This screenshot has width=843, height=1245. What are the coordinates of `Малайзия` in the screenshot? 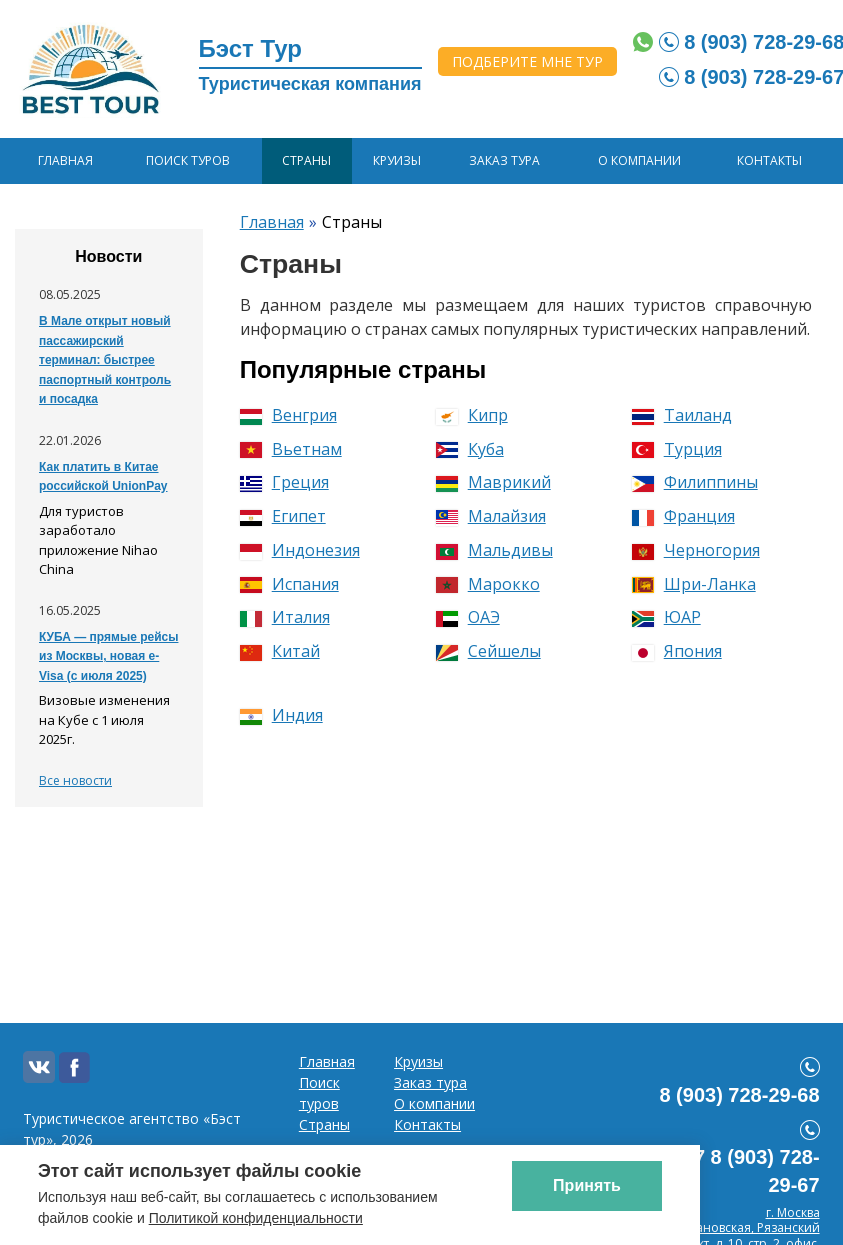 It's located at (491, 516).